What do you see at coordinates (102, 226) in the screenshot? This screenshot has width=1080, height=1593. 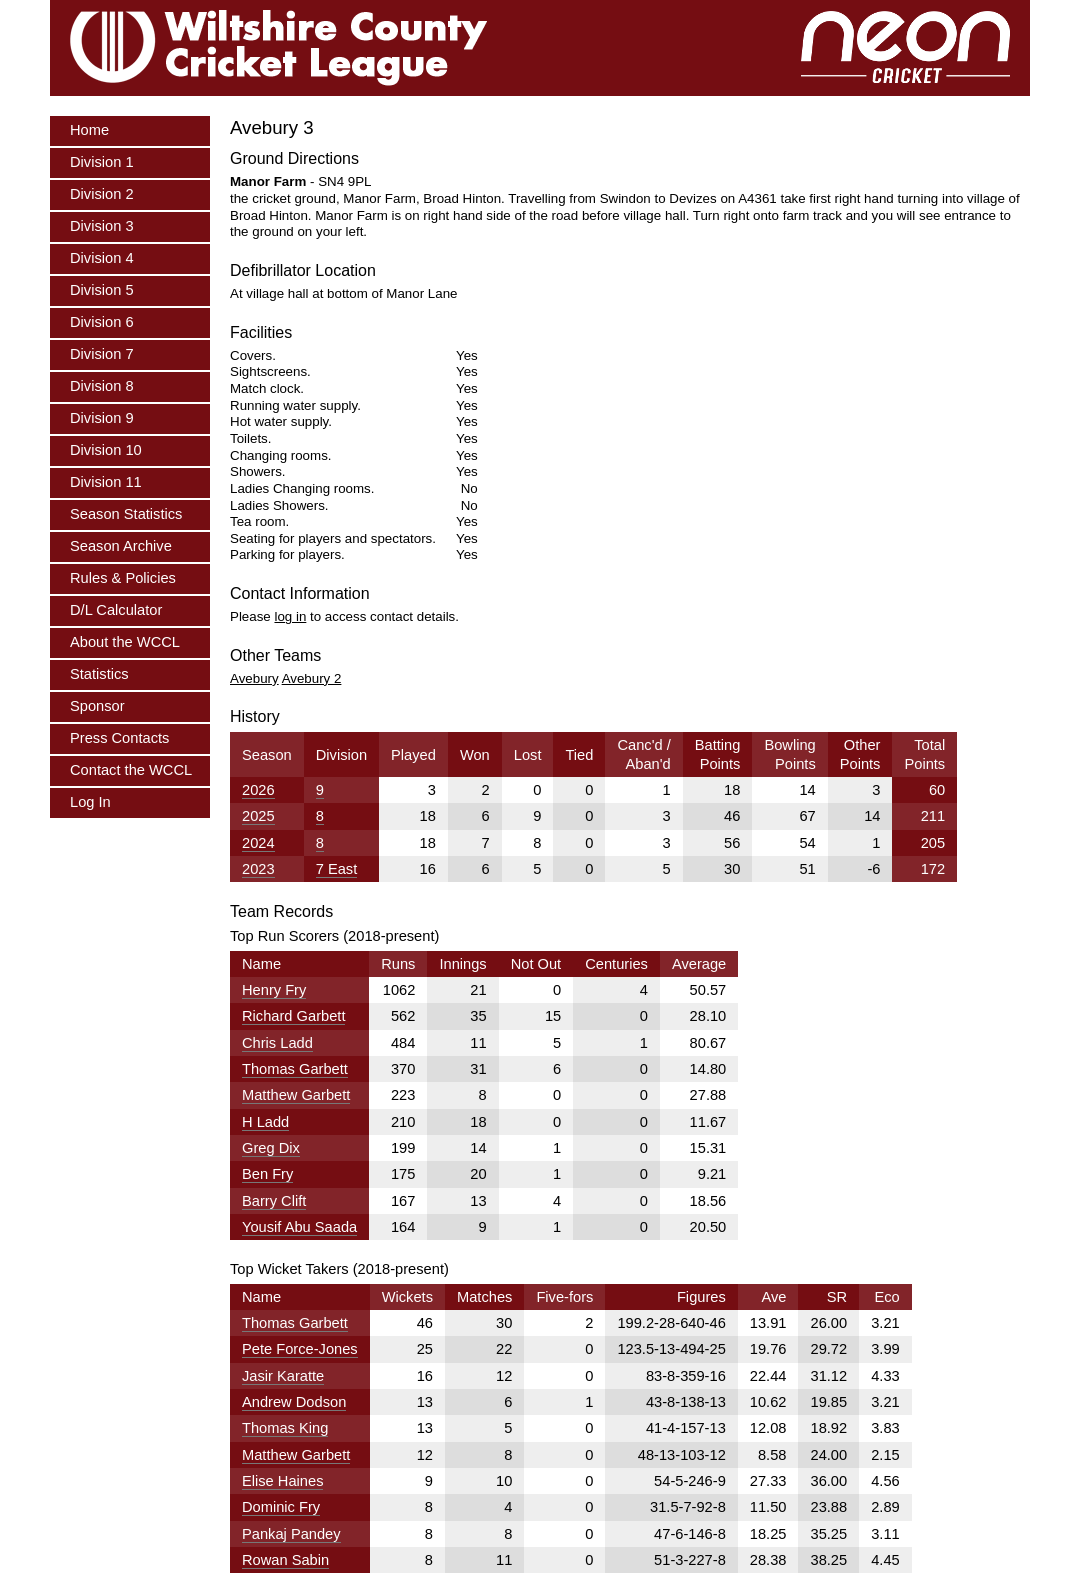 I see `Division 3` at bounding box center [102, 226].